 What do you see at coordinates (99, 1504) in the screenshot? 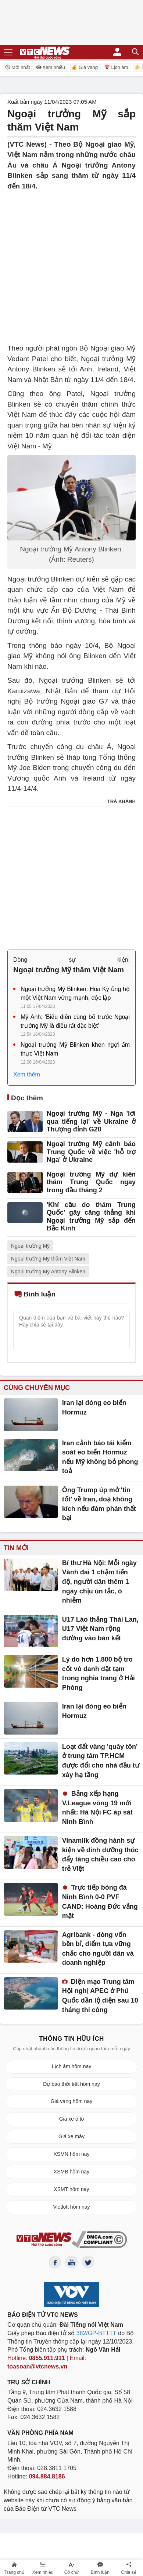
I see `Ông Trump úp mở 'tin tốt' về Iran, doạ không kích nếu đàm phán thất bại` at bounding box center [99, 1504].